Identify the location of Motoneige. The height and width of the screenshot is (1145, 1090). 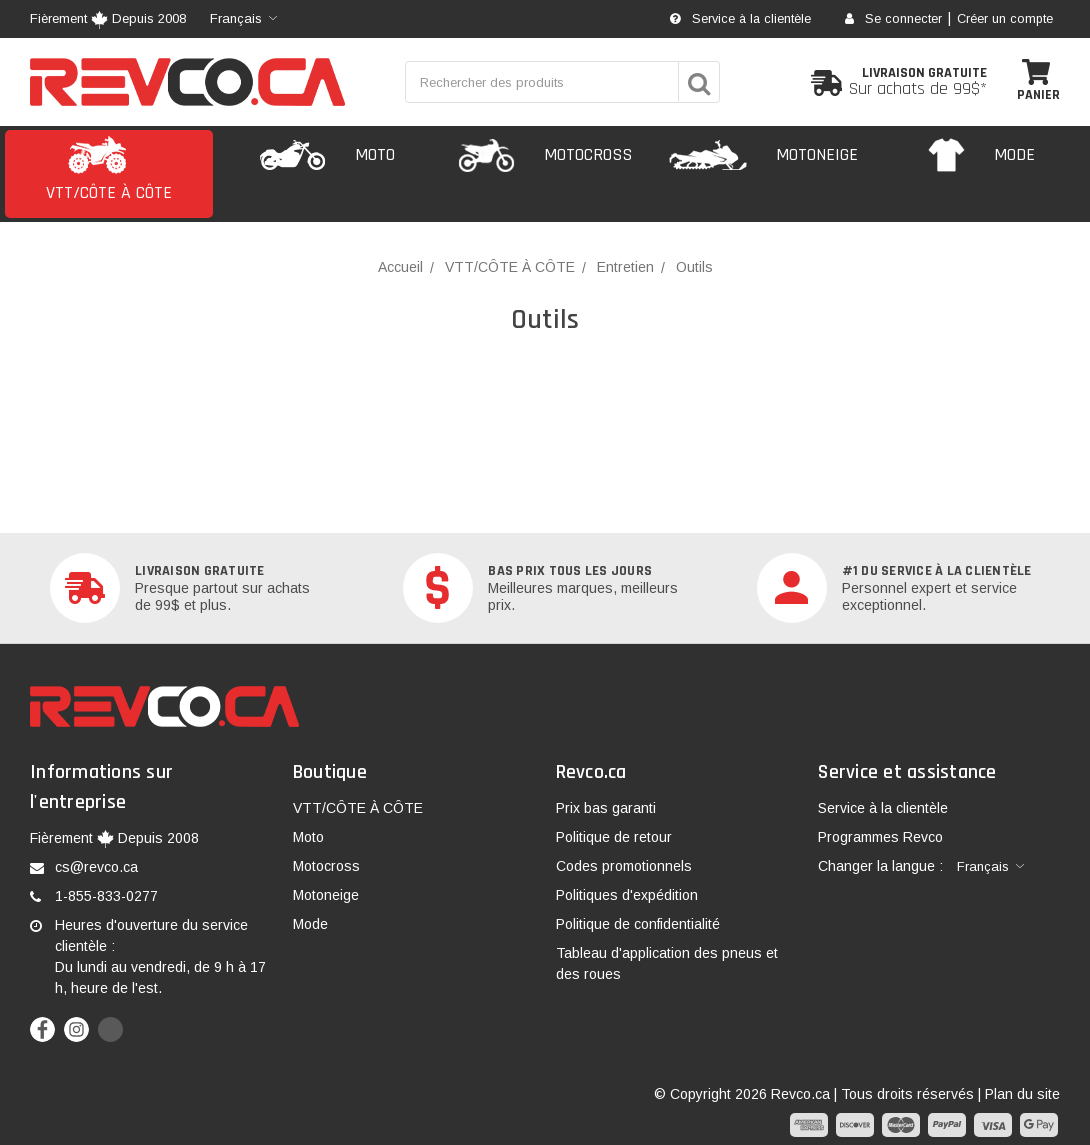
(326, 895).